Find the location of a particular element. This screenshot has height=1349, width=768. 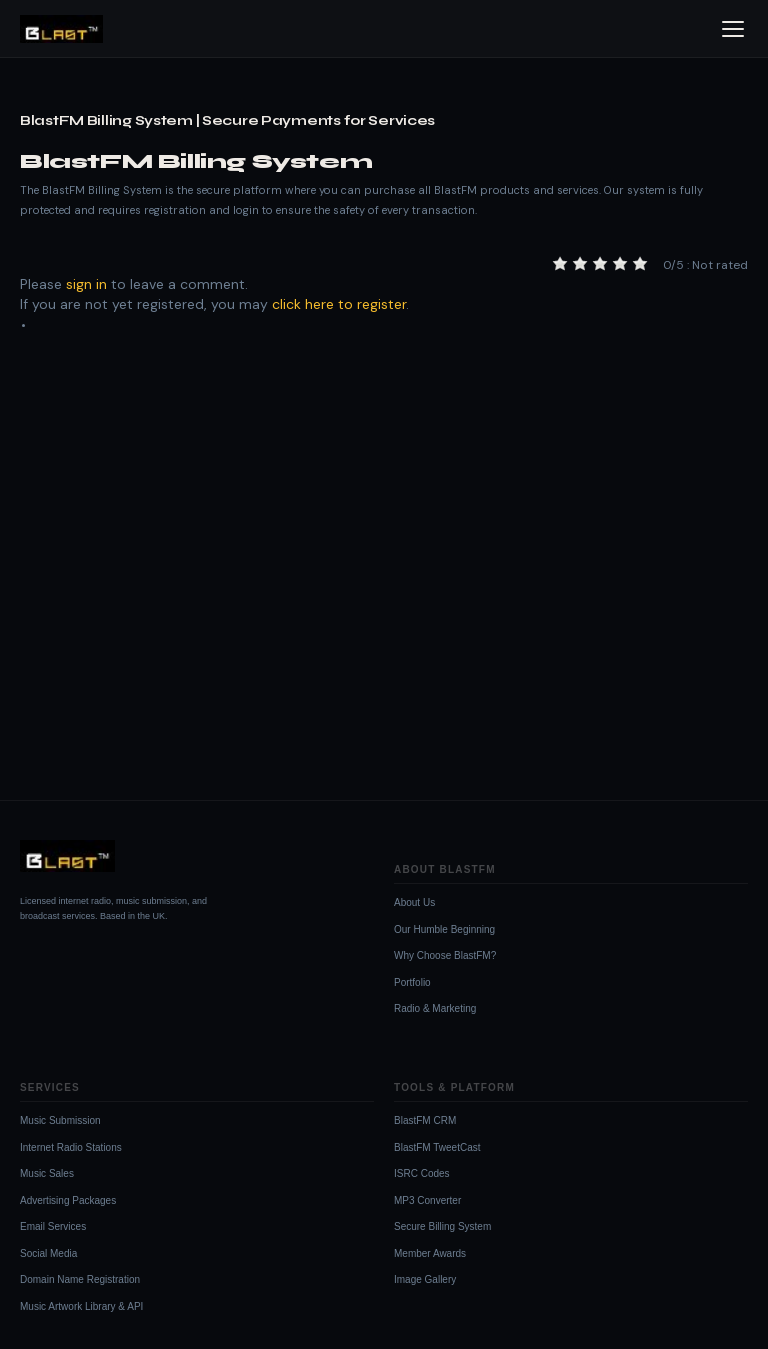

ISRC Codes is located at coordinates (422, 1173).